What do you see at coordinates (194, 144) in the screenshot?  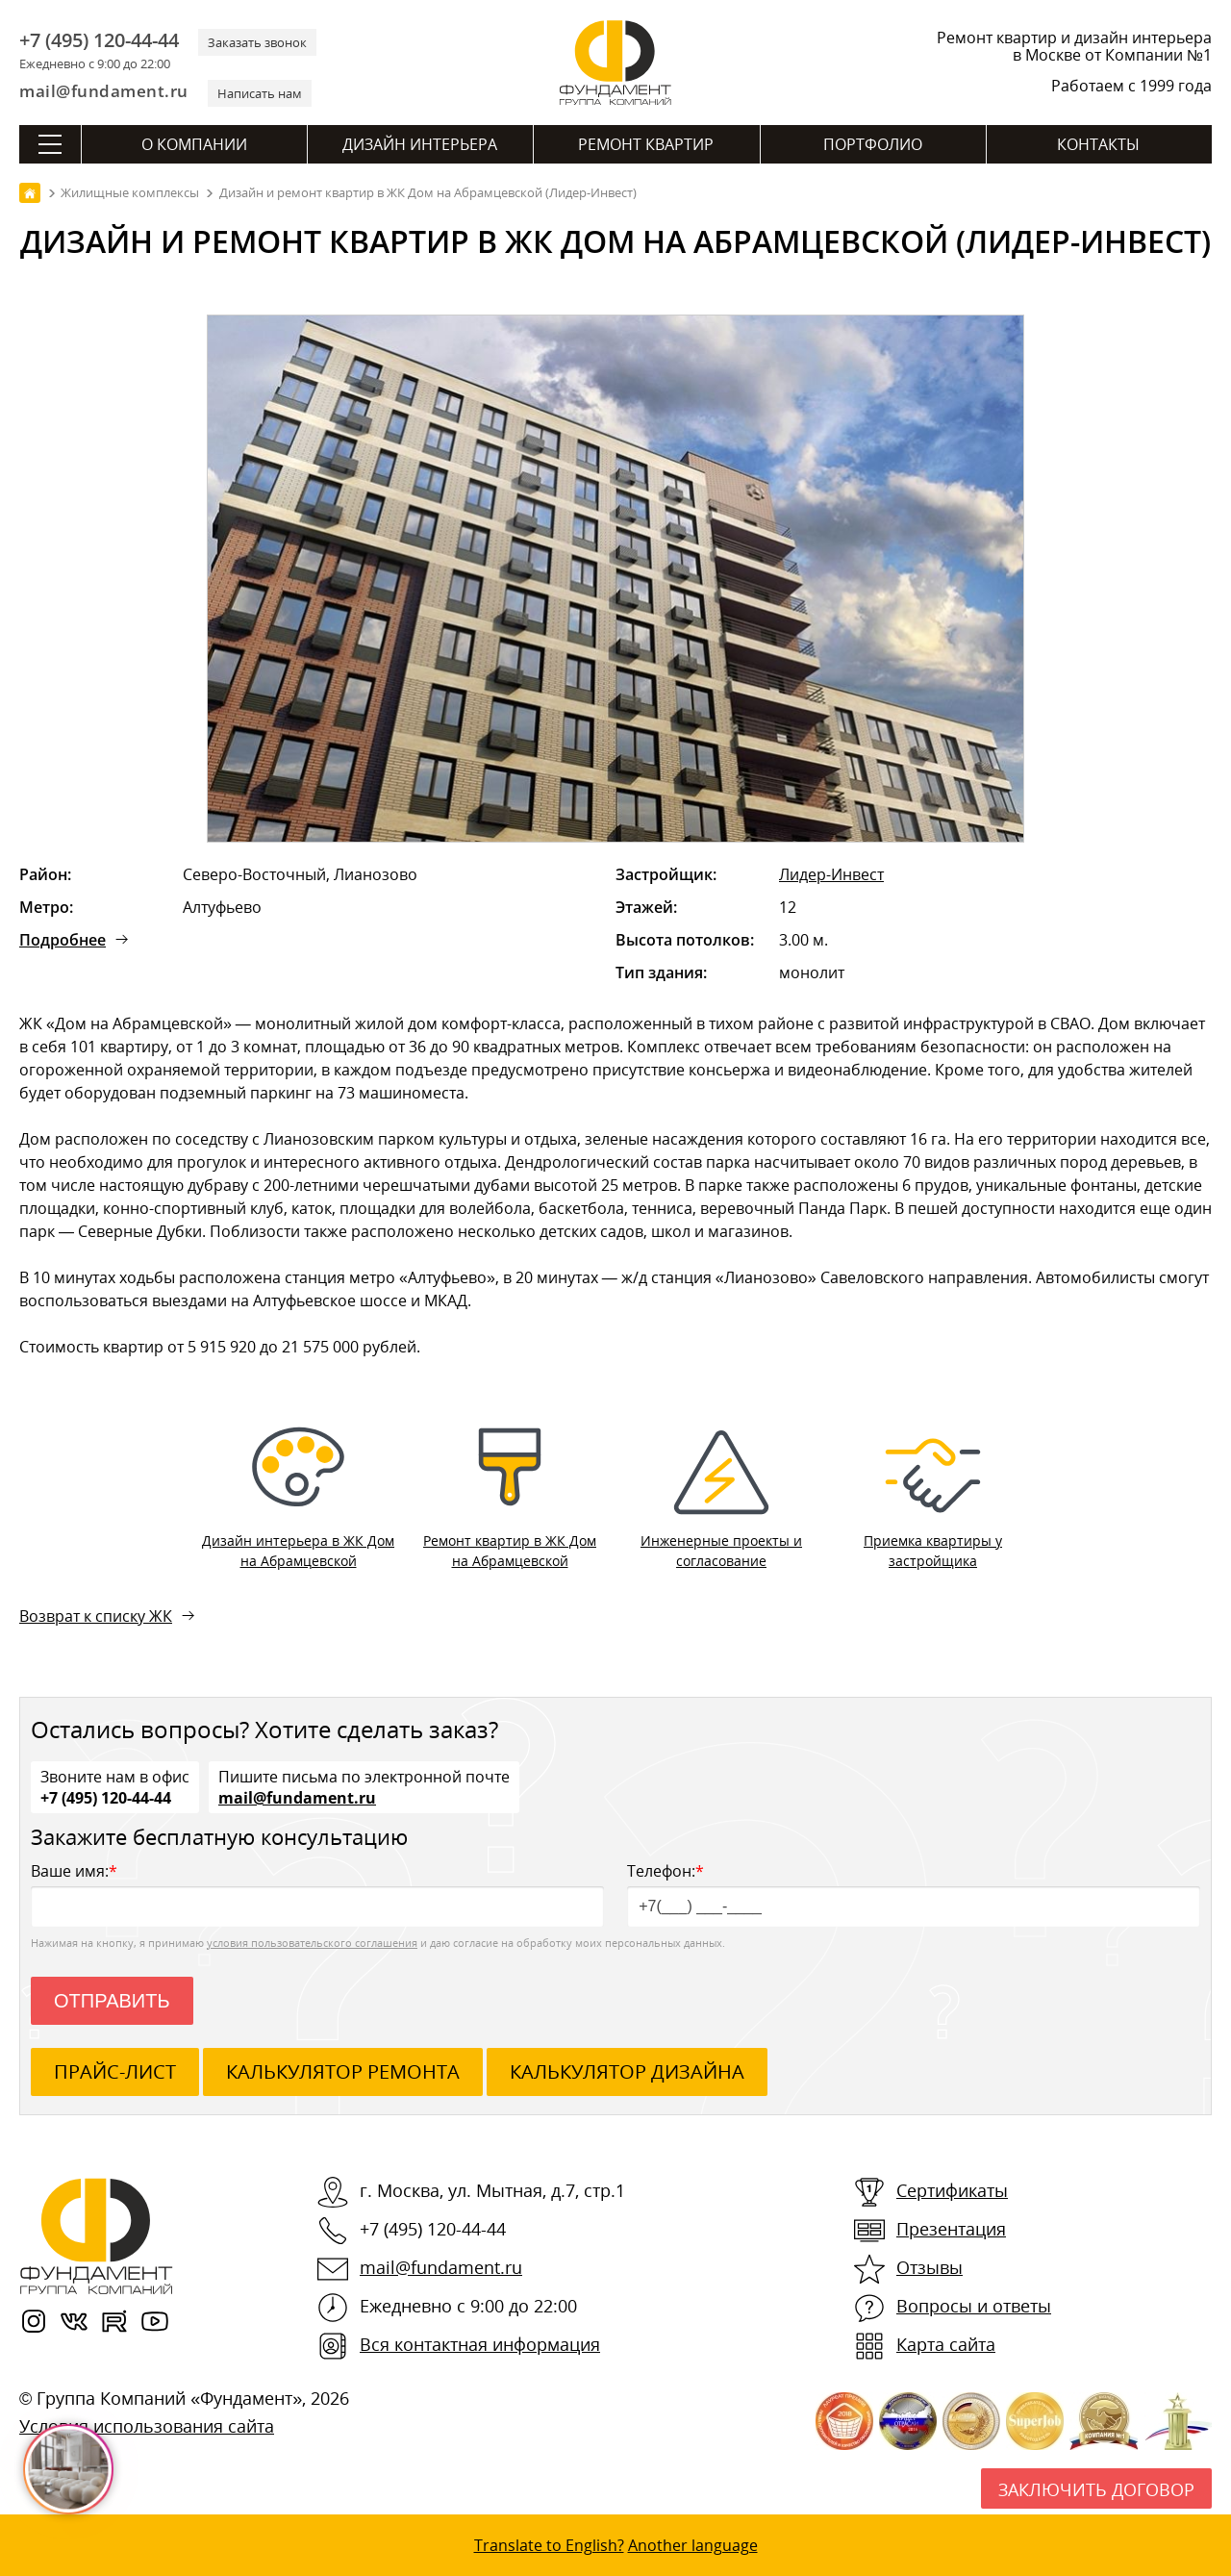 I see `О компании` at bounding box center [194, 144].